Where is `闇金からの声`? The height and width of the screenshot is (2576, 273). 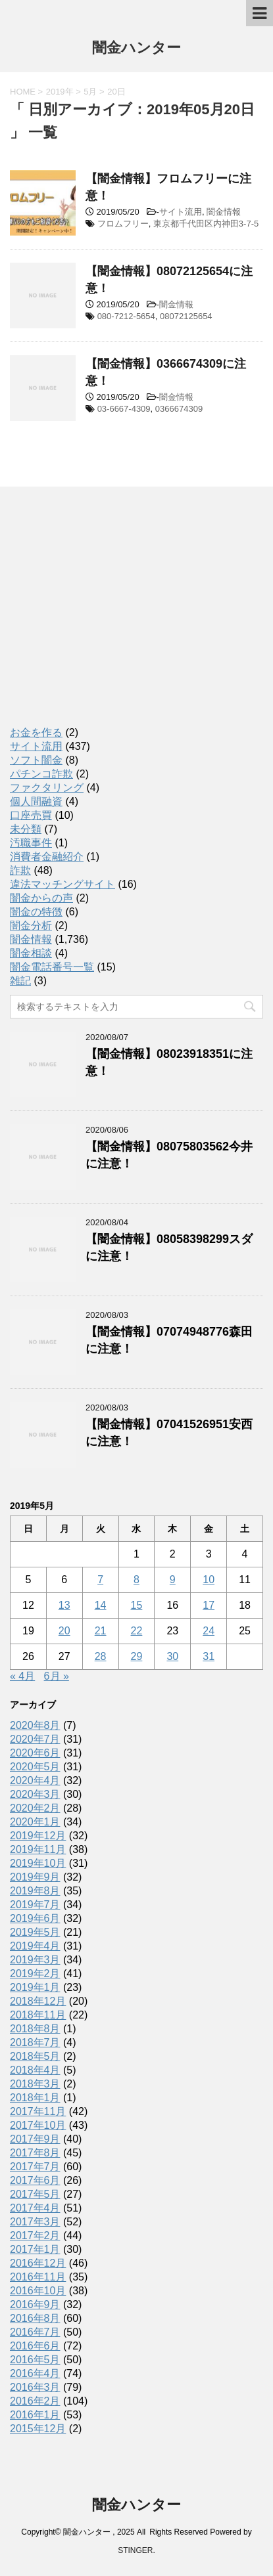
闇金からの声 is located at coordinates (41, 898).